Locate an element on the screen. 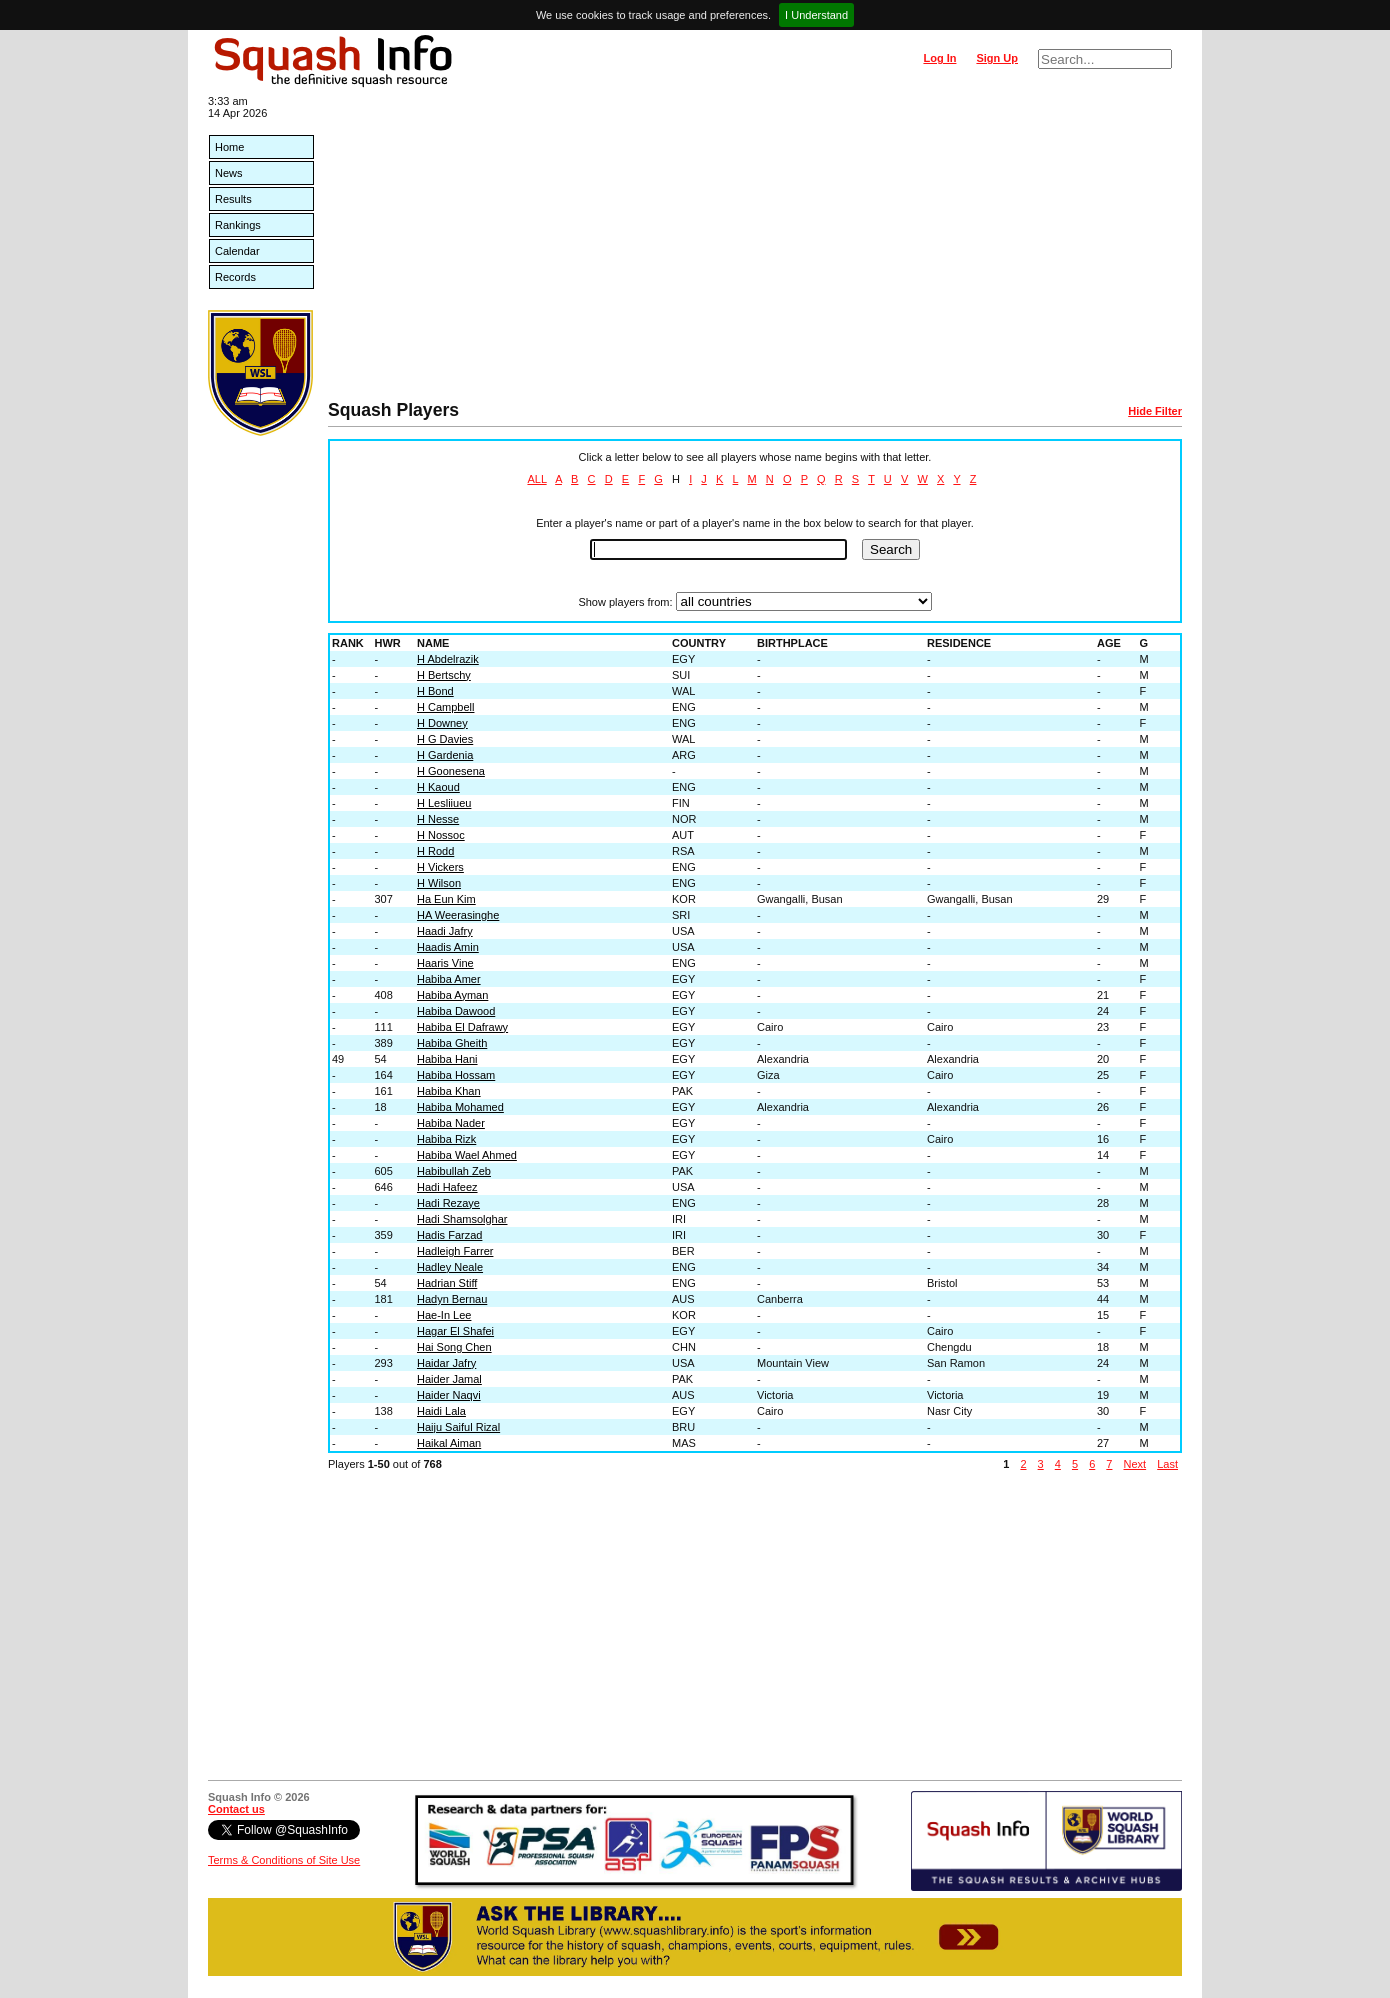 The height and width of the screenshot is (1998, 1390). H Abdelrazik is located at coordinates (448, 659).